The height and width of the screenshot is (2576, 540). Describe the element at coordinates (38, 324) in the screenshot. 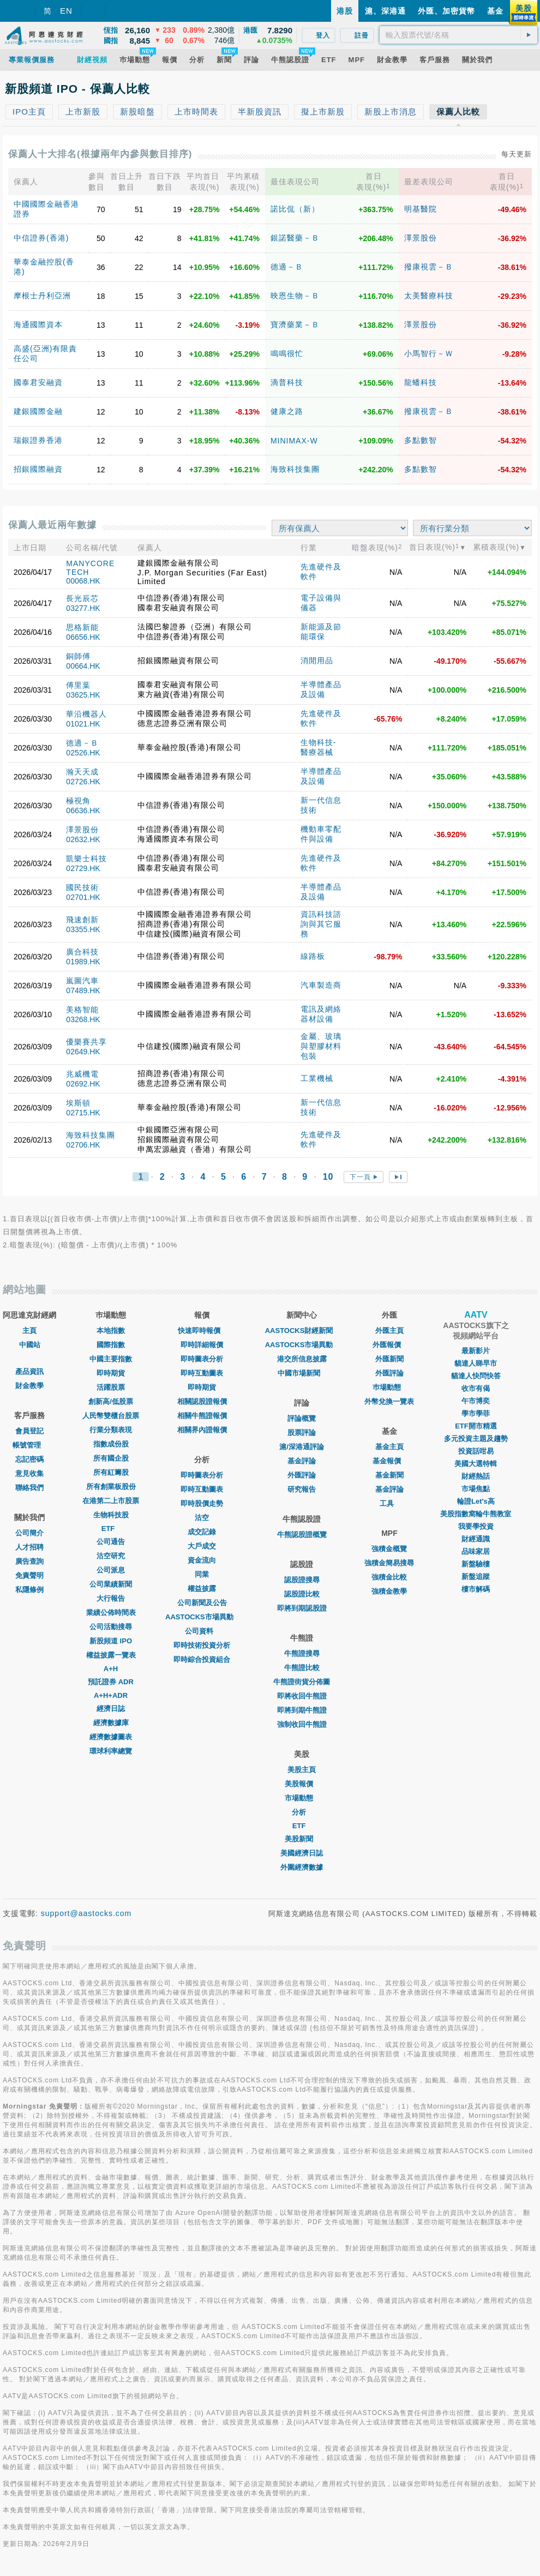

I see `海通國際資本` at that location.